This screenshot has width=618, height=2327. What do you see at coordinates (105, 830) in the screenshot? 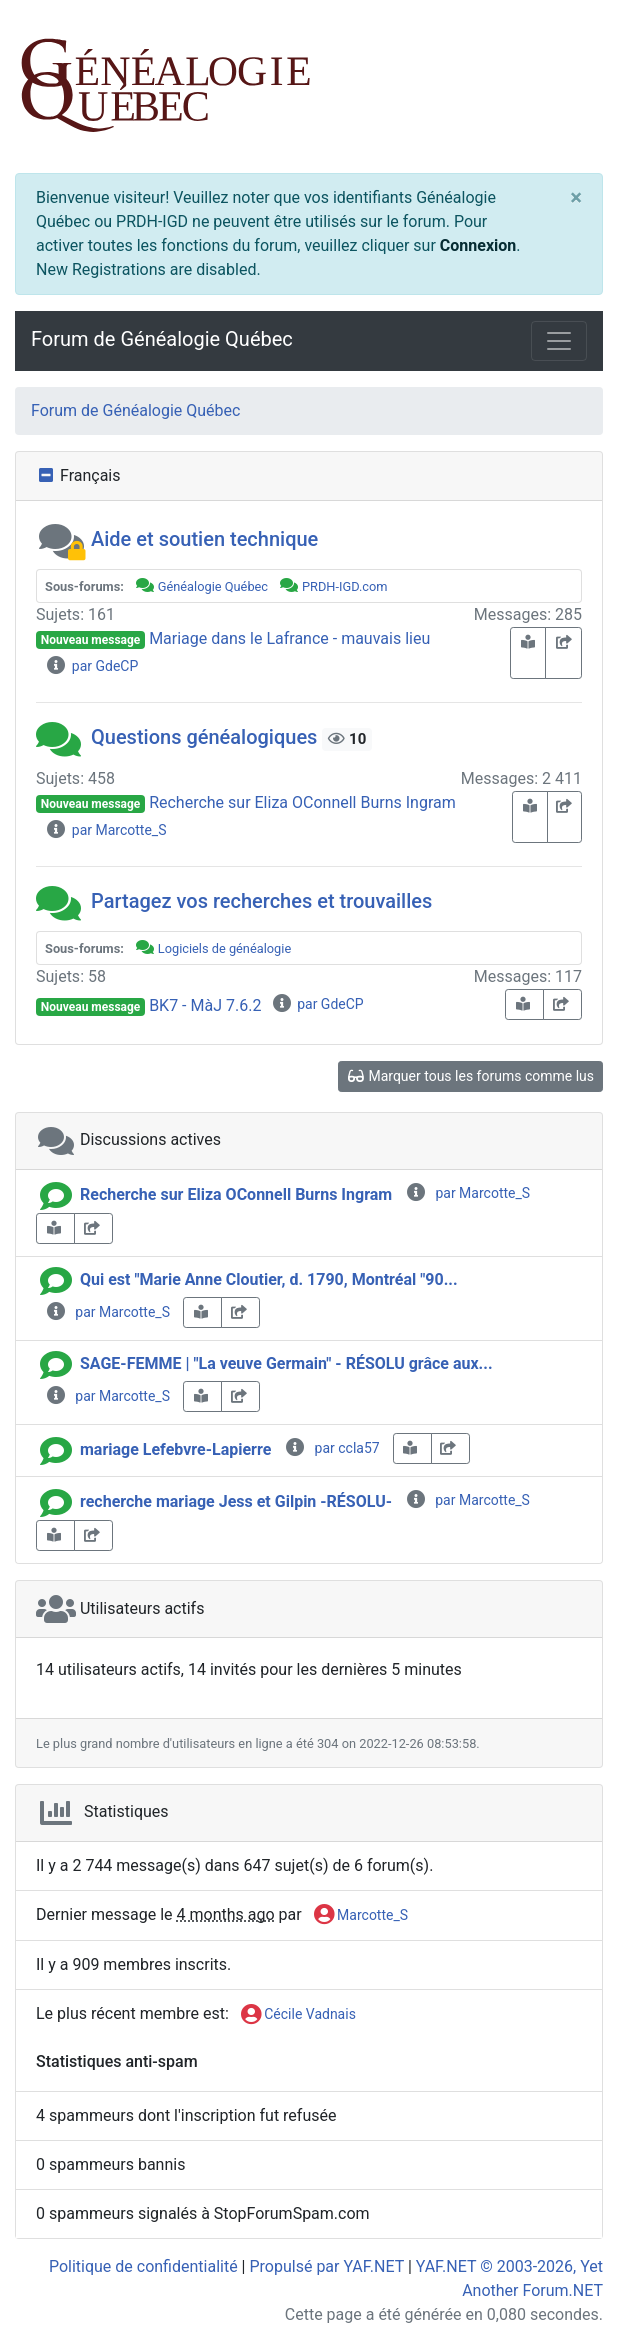
I see `par Marcotte_S` at bounding box center [105, 830].